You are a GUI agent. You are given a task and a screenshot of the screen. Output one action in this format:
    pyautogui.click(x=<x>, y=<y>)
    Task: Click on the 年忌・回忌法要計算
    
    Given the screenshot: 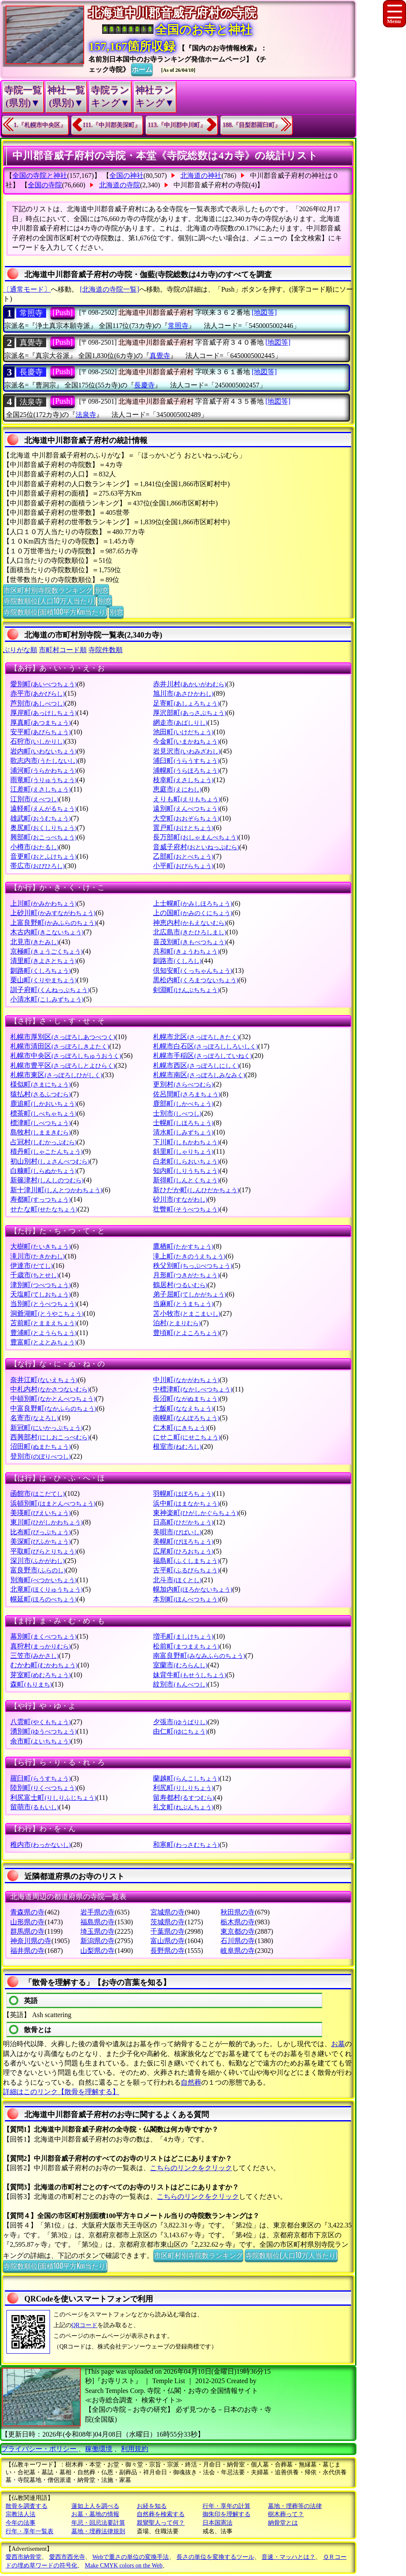 What is the action you would take?
    pyautogui.click(x=98, y=2523)
    